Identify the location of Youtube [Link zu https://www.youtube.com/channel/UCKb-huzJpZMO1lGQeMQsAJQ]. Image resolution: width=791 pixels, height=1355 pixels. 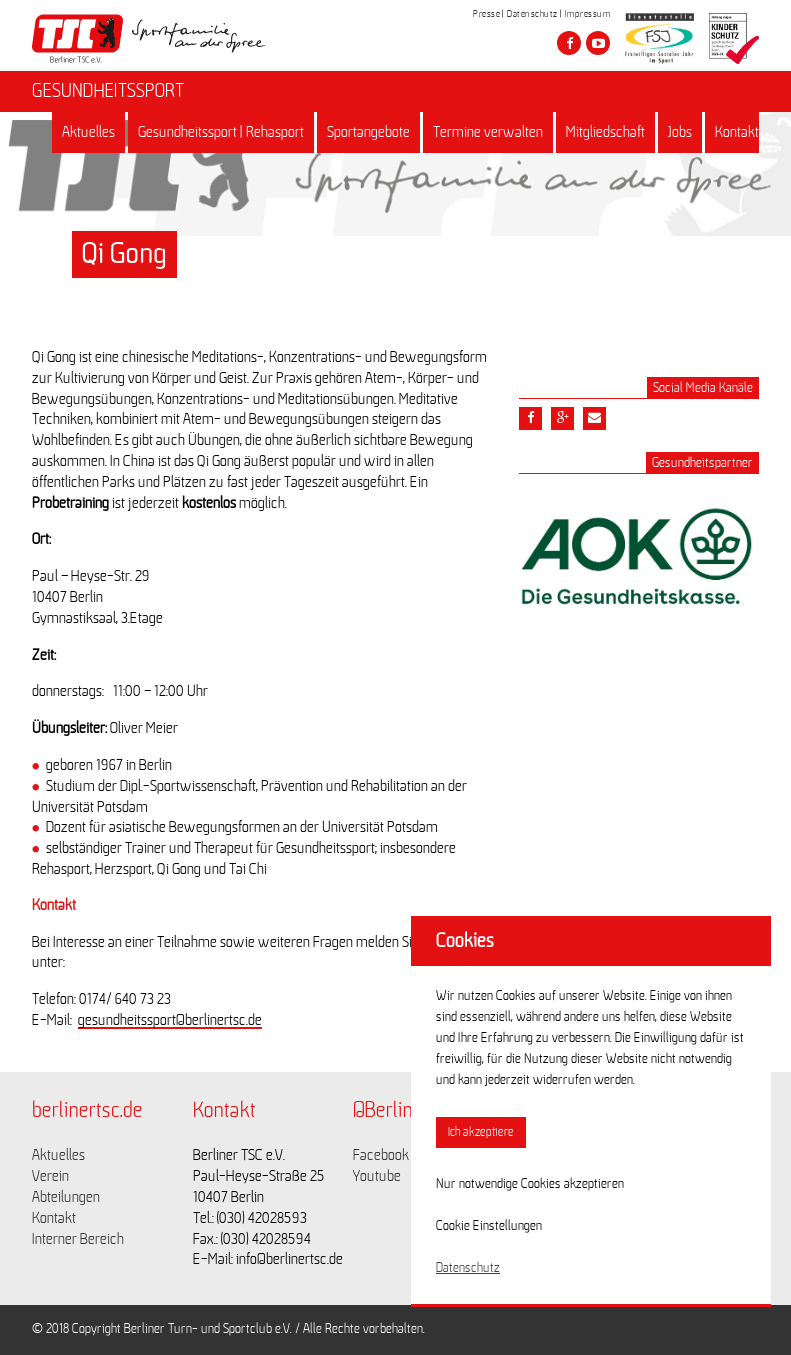
(377, 1176).